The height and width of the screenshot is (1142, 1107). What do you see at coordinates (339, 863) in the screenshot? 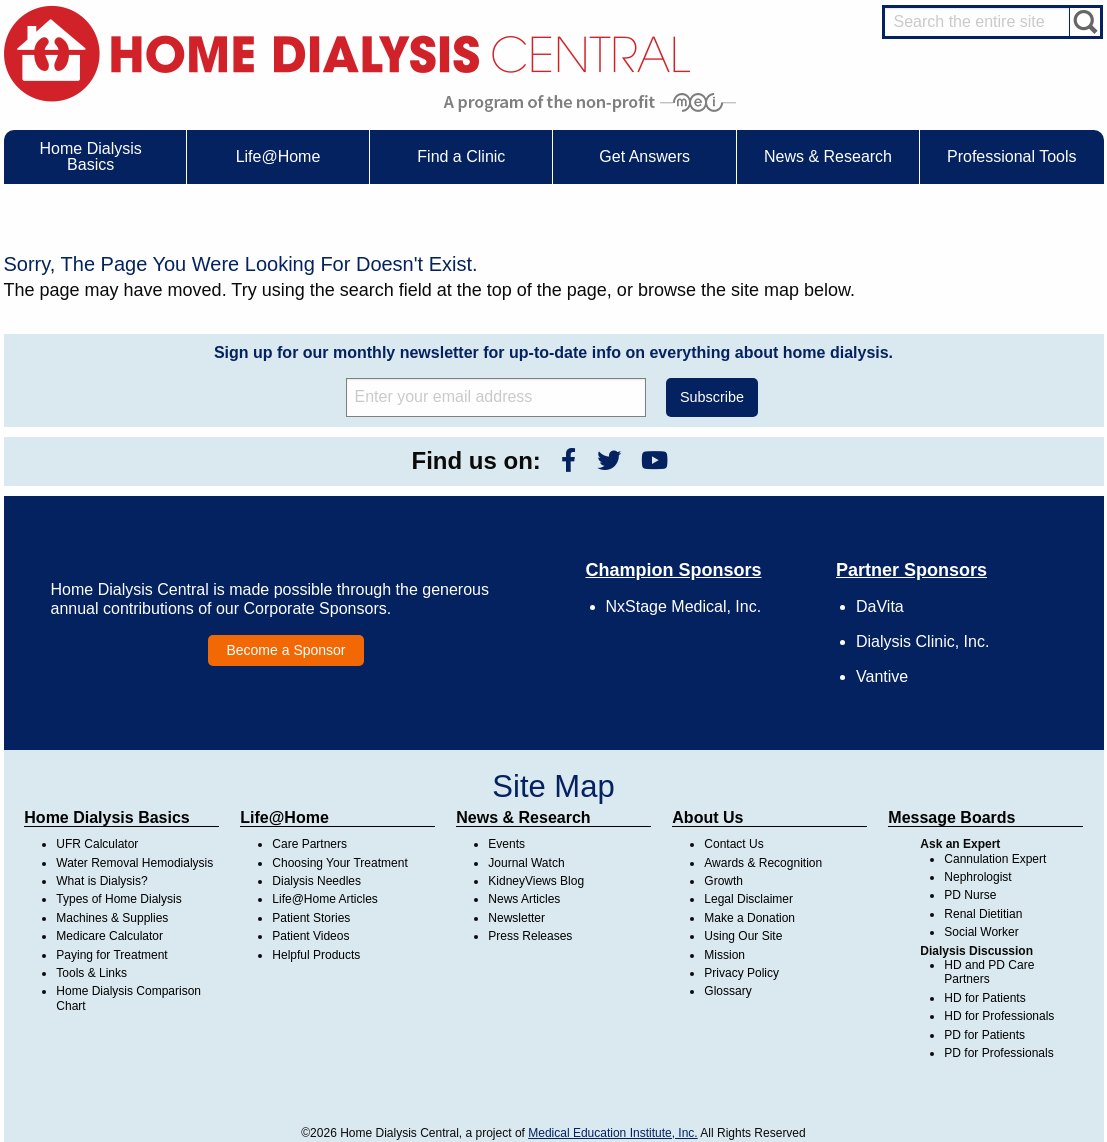
I see `Choosing Your Treatment` at bounding box center [339, 863].